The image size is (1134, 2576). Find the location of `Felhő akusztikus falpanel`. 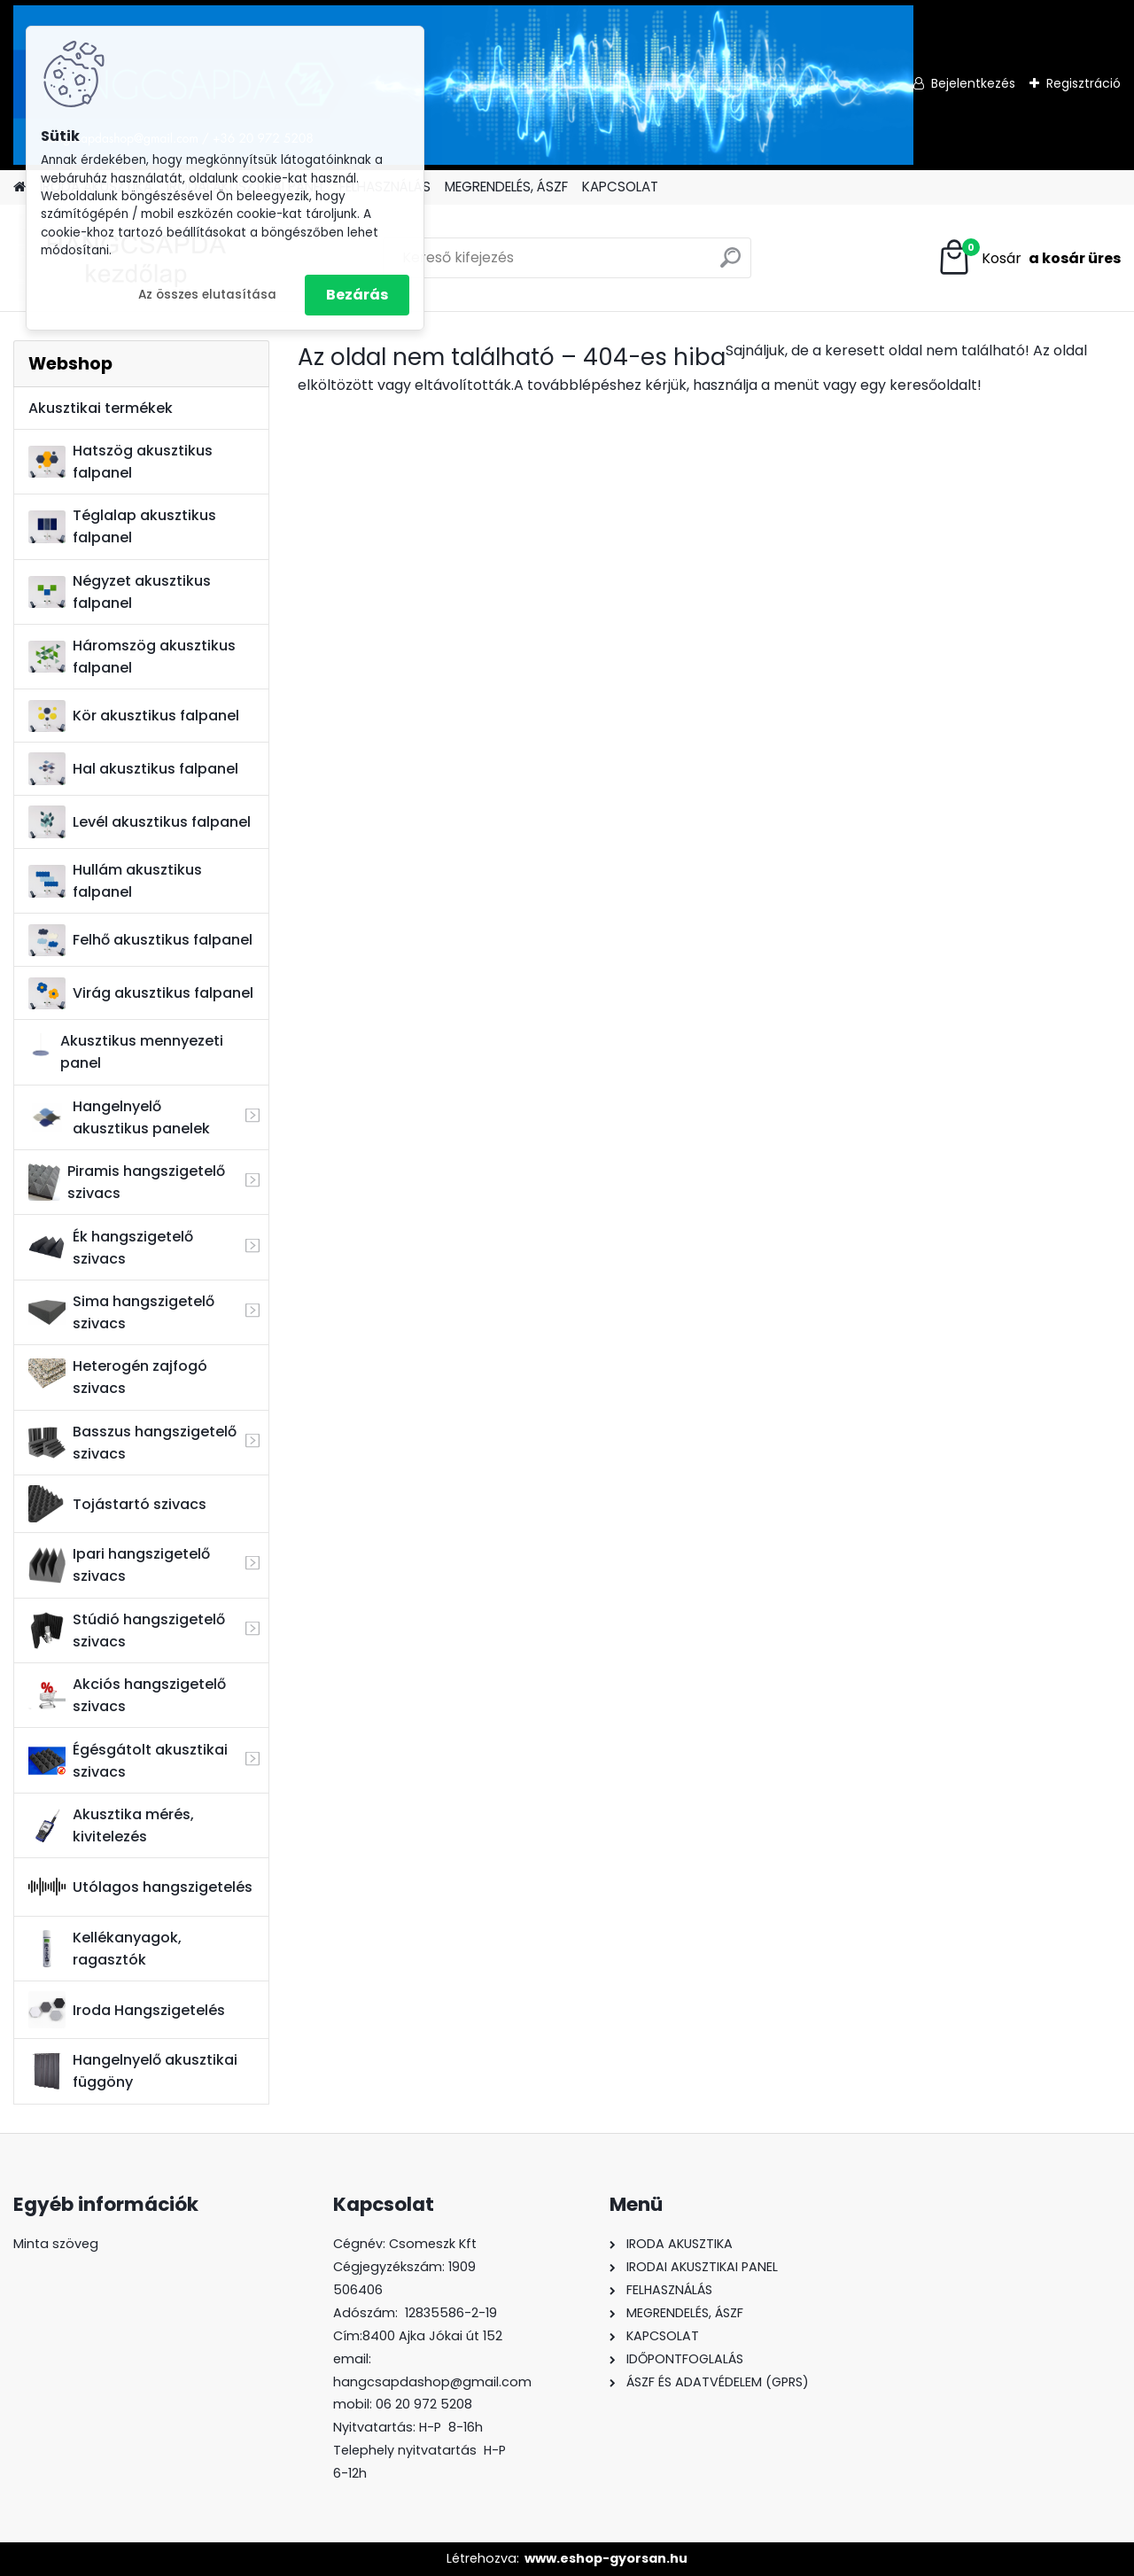

Felhő akusztikus falpanel is located at coordinates (140, 940).